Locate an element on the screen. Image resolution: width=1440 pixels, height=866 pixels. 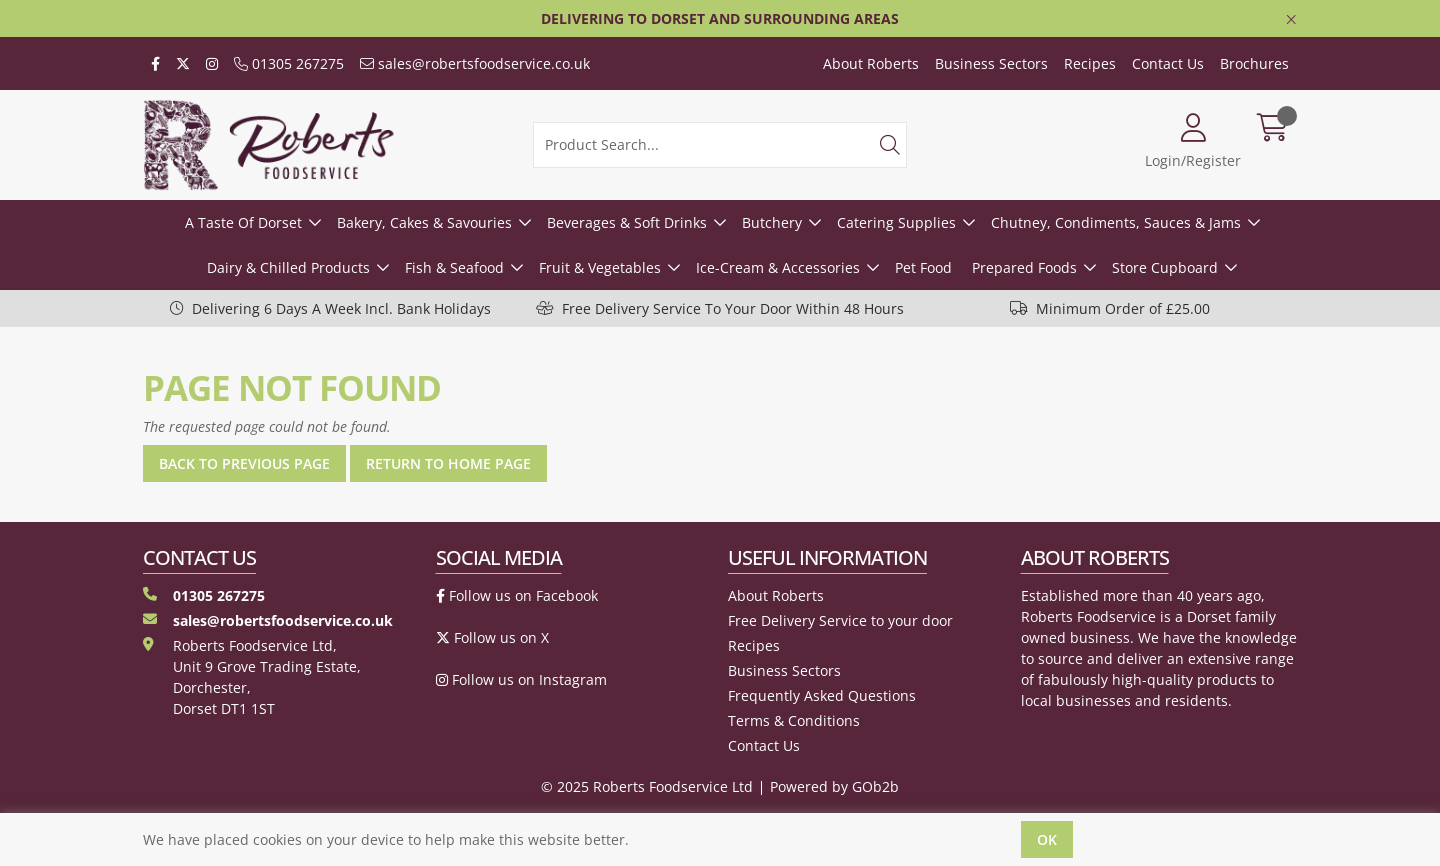
© 2025 Roberts Foodservice Ltd is located at coordinates (647, 786).